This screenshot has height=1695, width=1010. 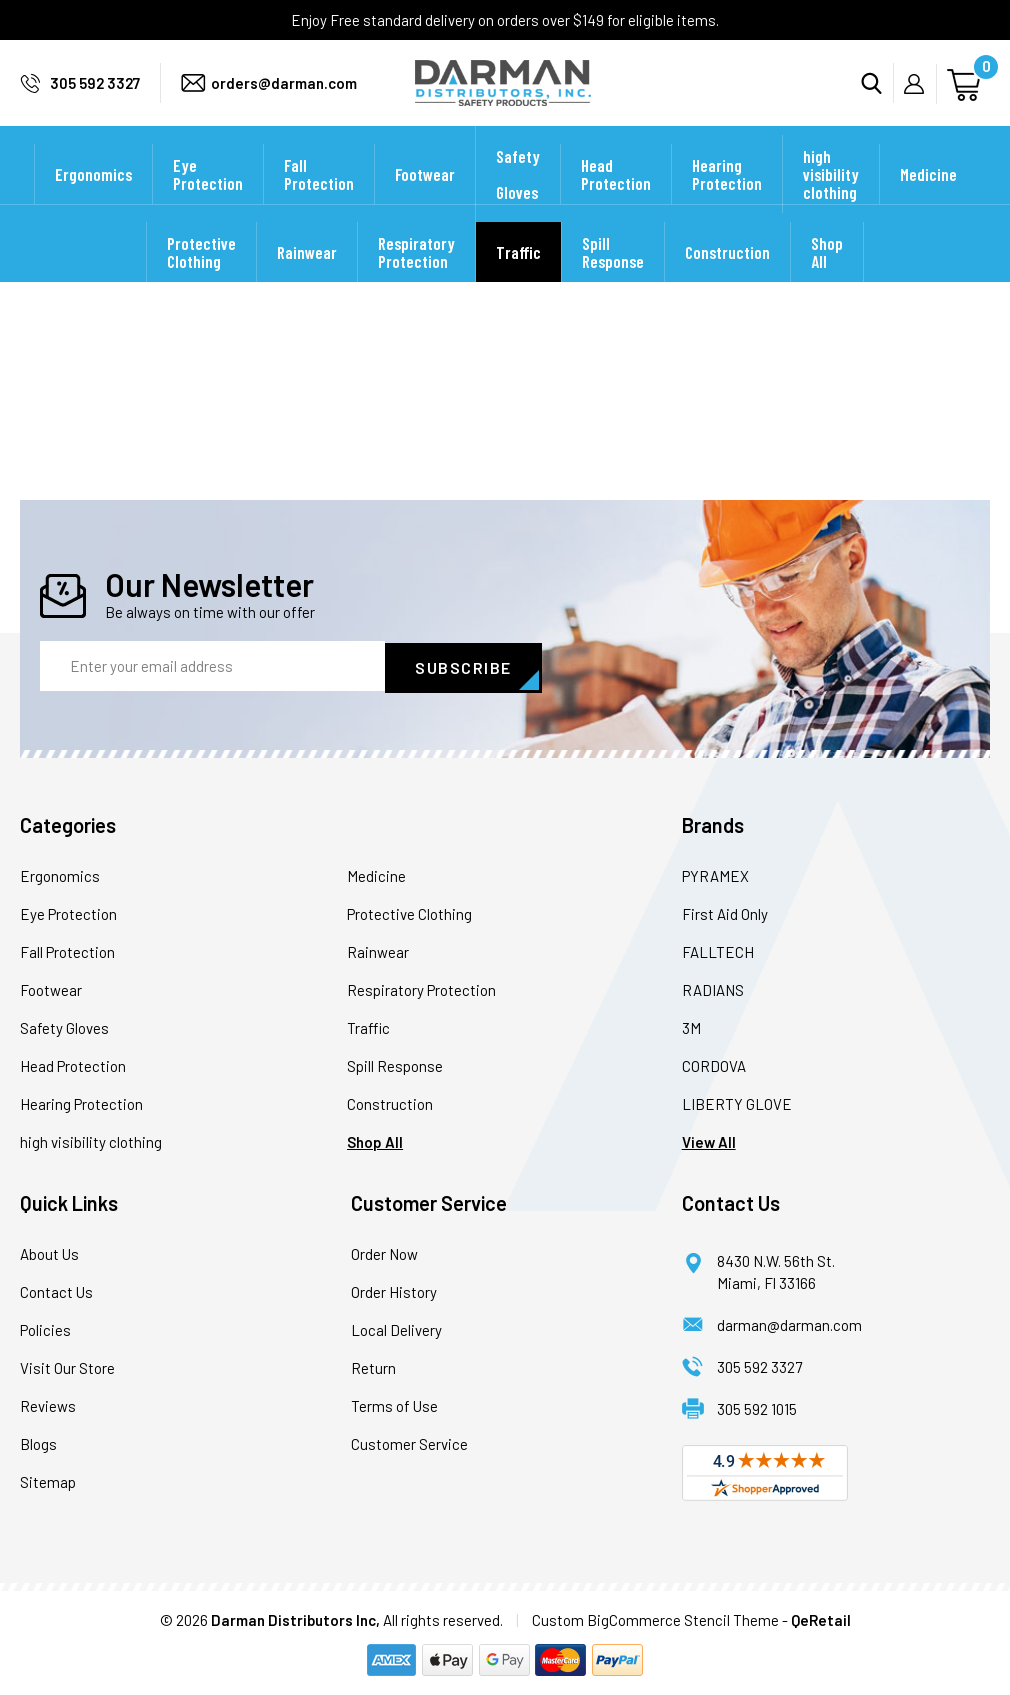 What do you see at coordinates (714, 1065) in the screenshot?
I see `CORDOVA` at bounding box center [714, 1065].